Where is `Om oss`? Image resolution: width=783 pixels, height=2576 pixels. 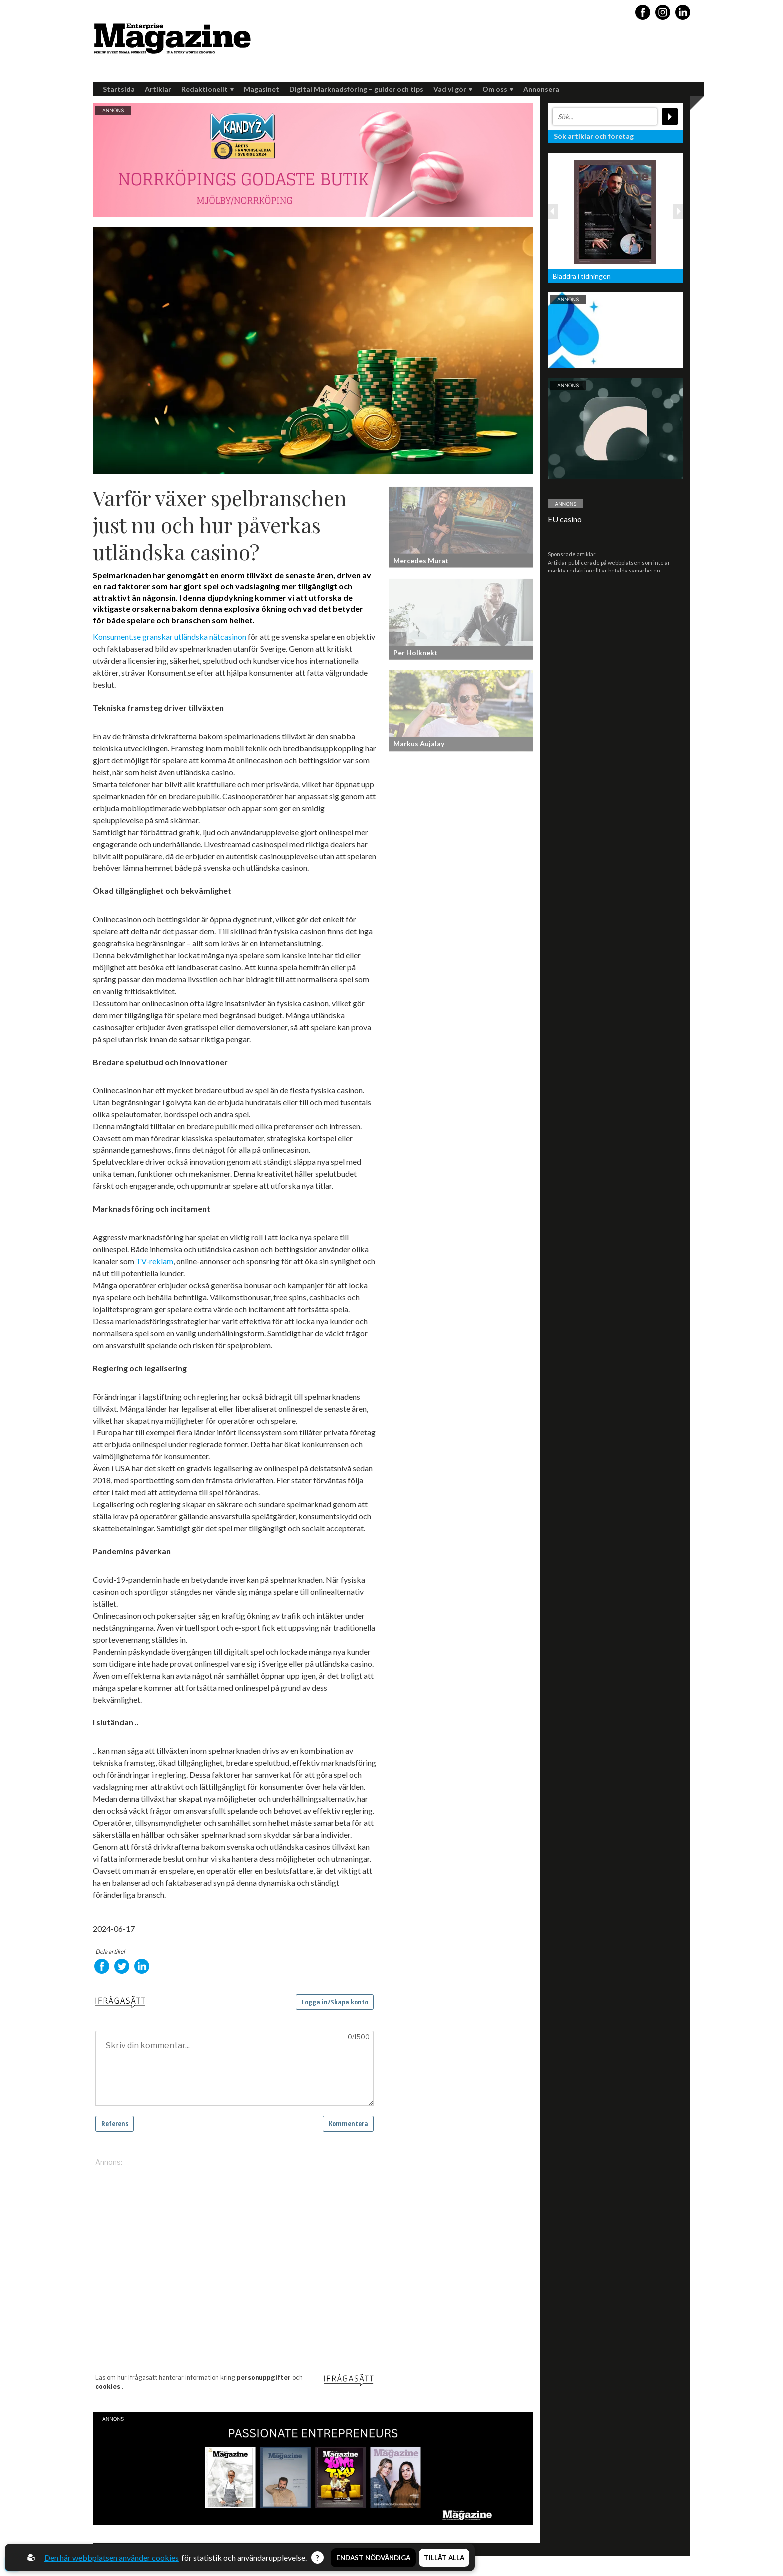 Om oss is located at coordinates (497, 89).